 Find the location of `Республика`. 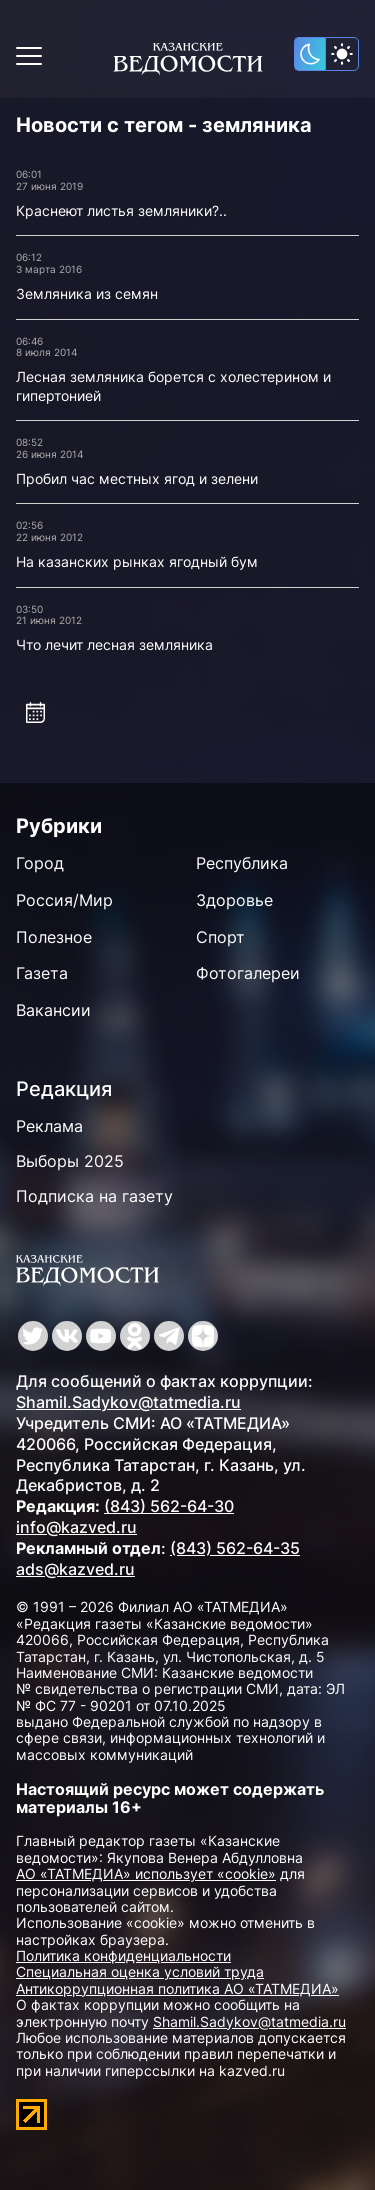

Республика is located at coordinates (242, 863).